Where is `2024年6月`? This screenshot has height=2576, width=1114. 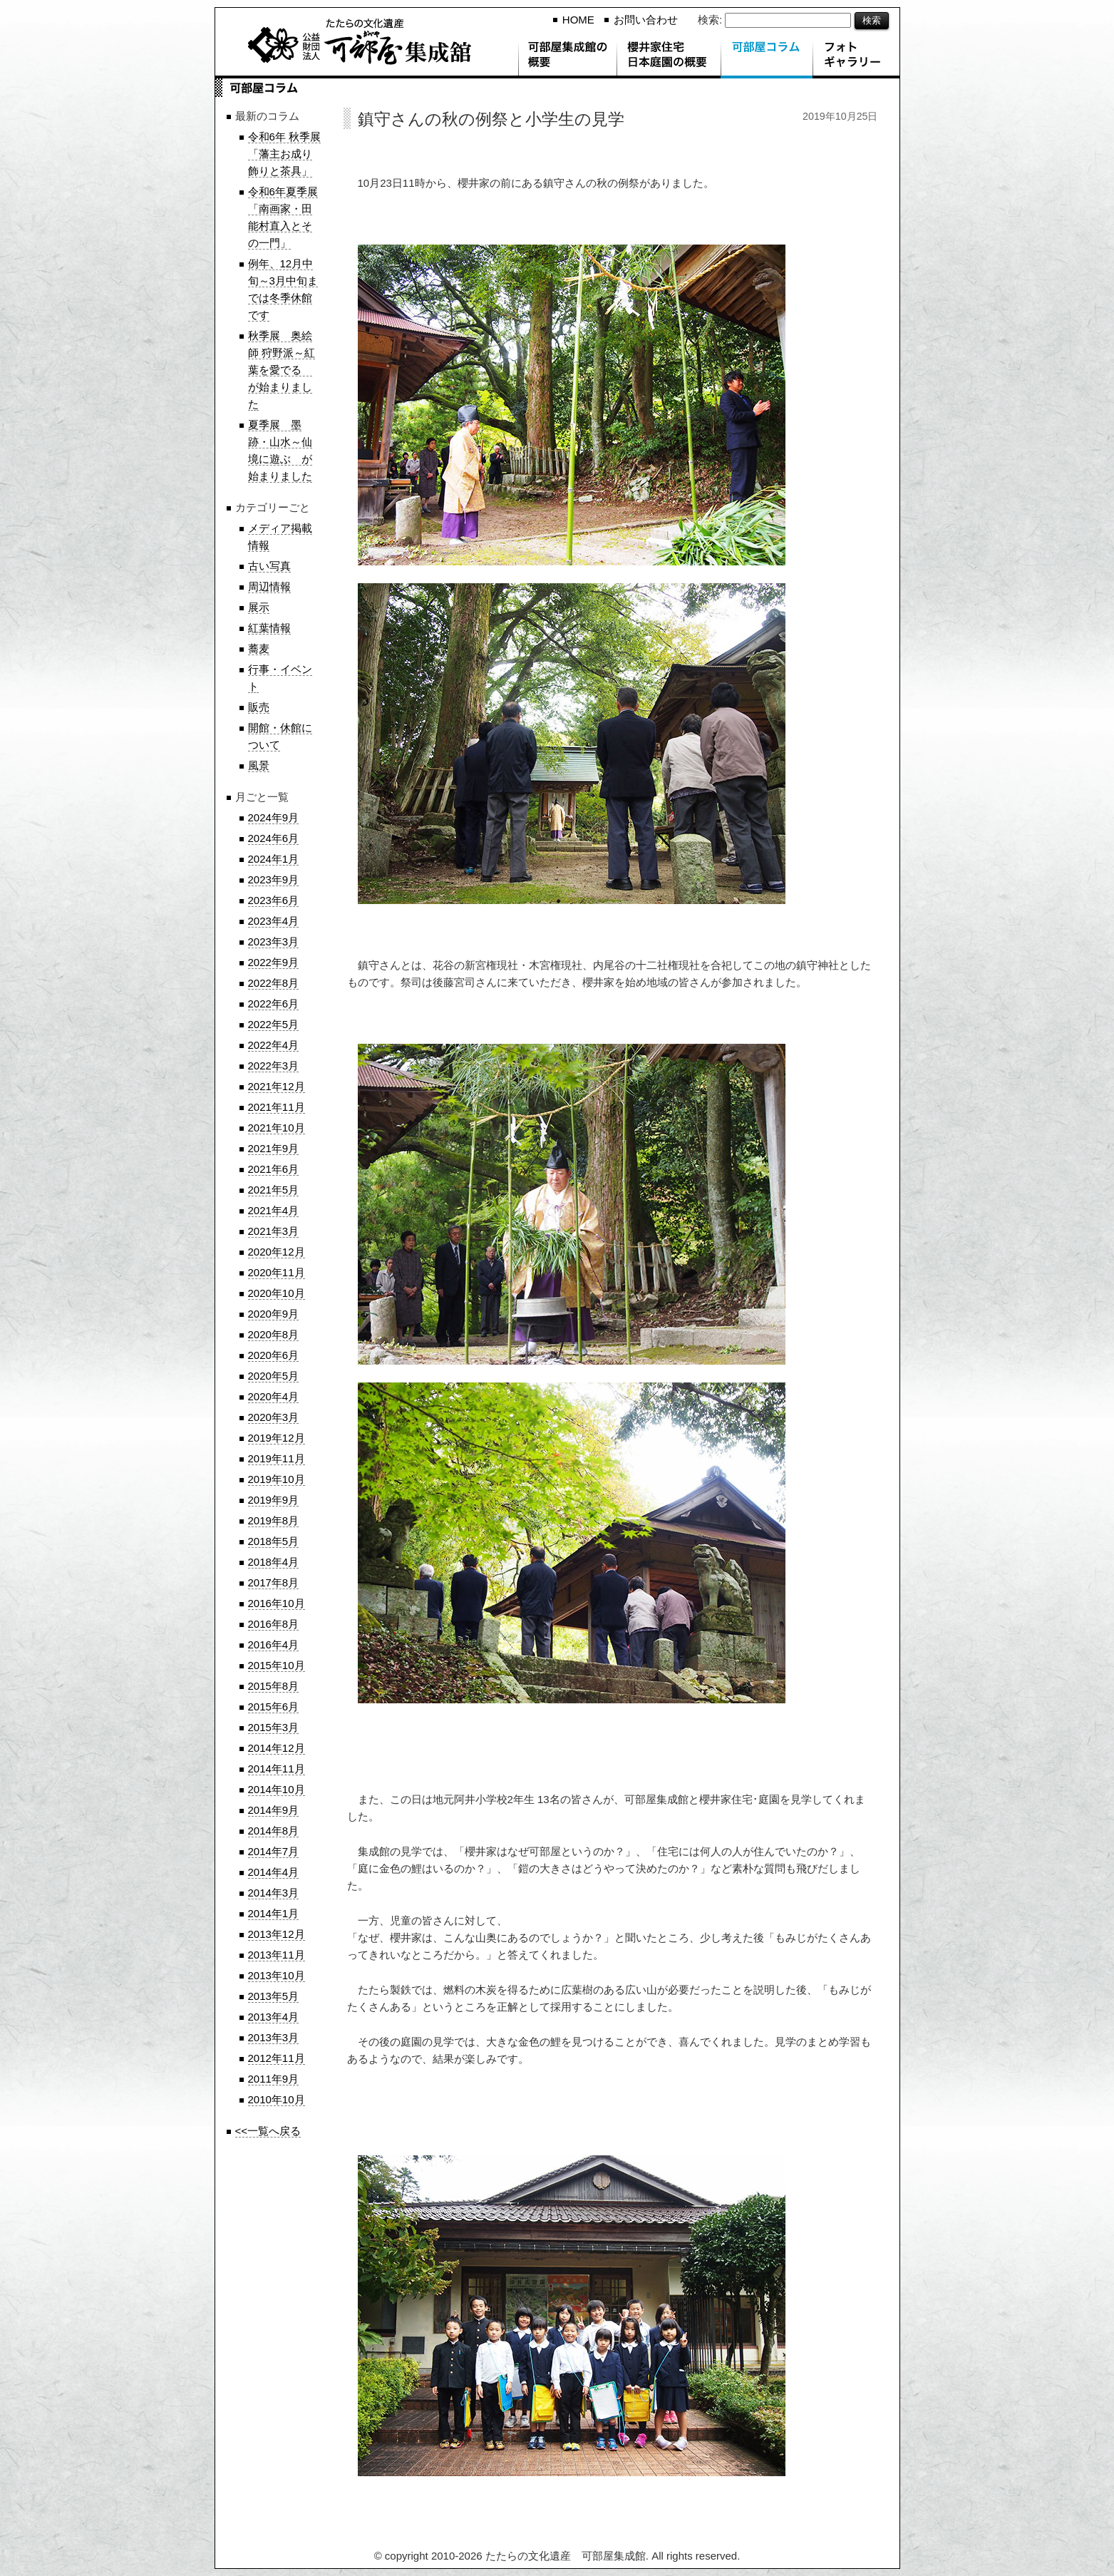 2024年6月 is located at coordinates (273, 838).